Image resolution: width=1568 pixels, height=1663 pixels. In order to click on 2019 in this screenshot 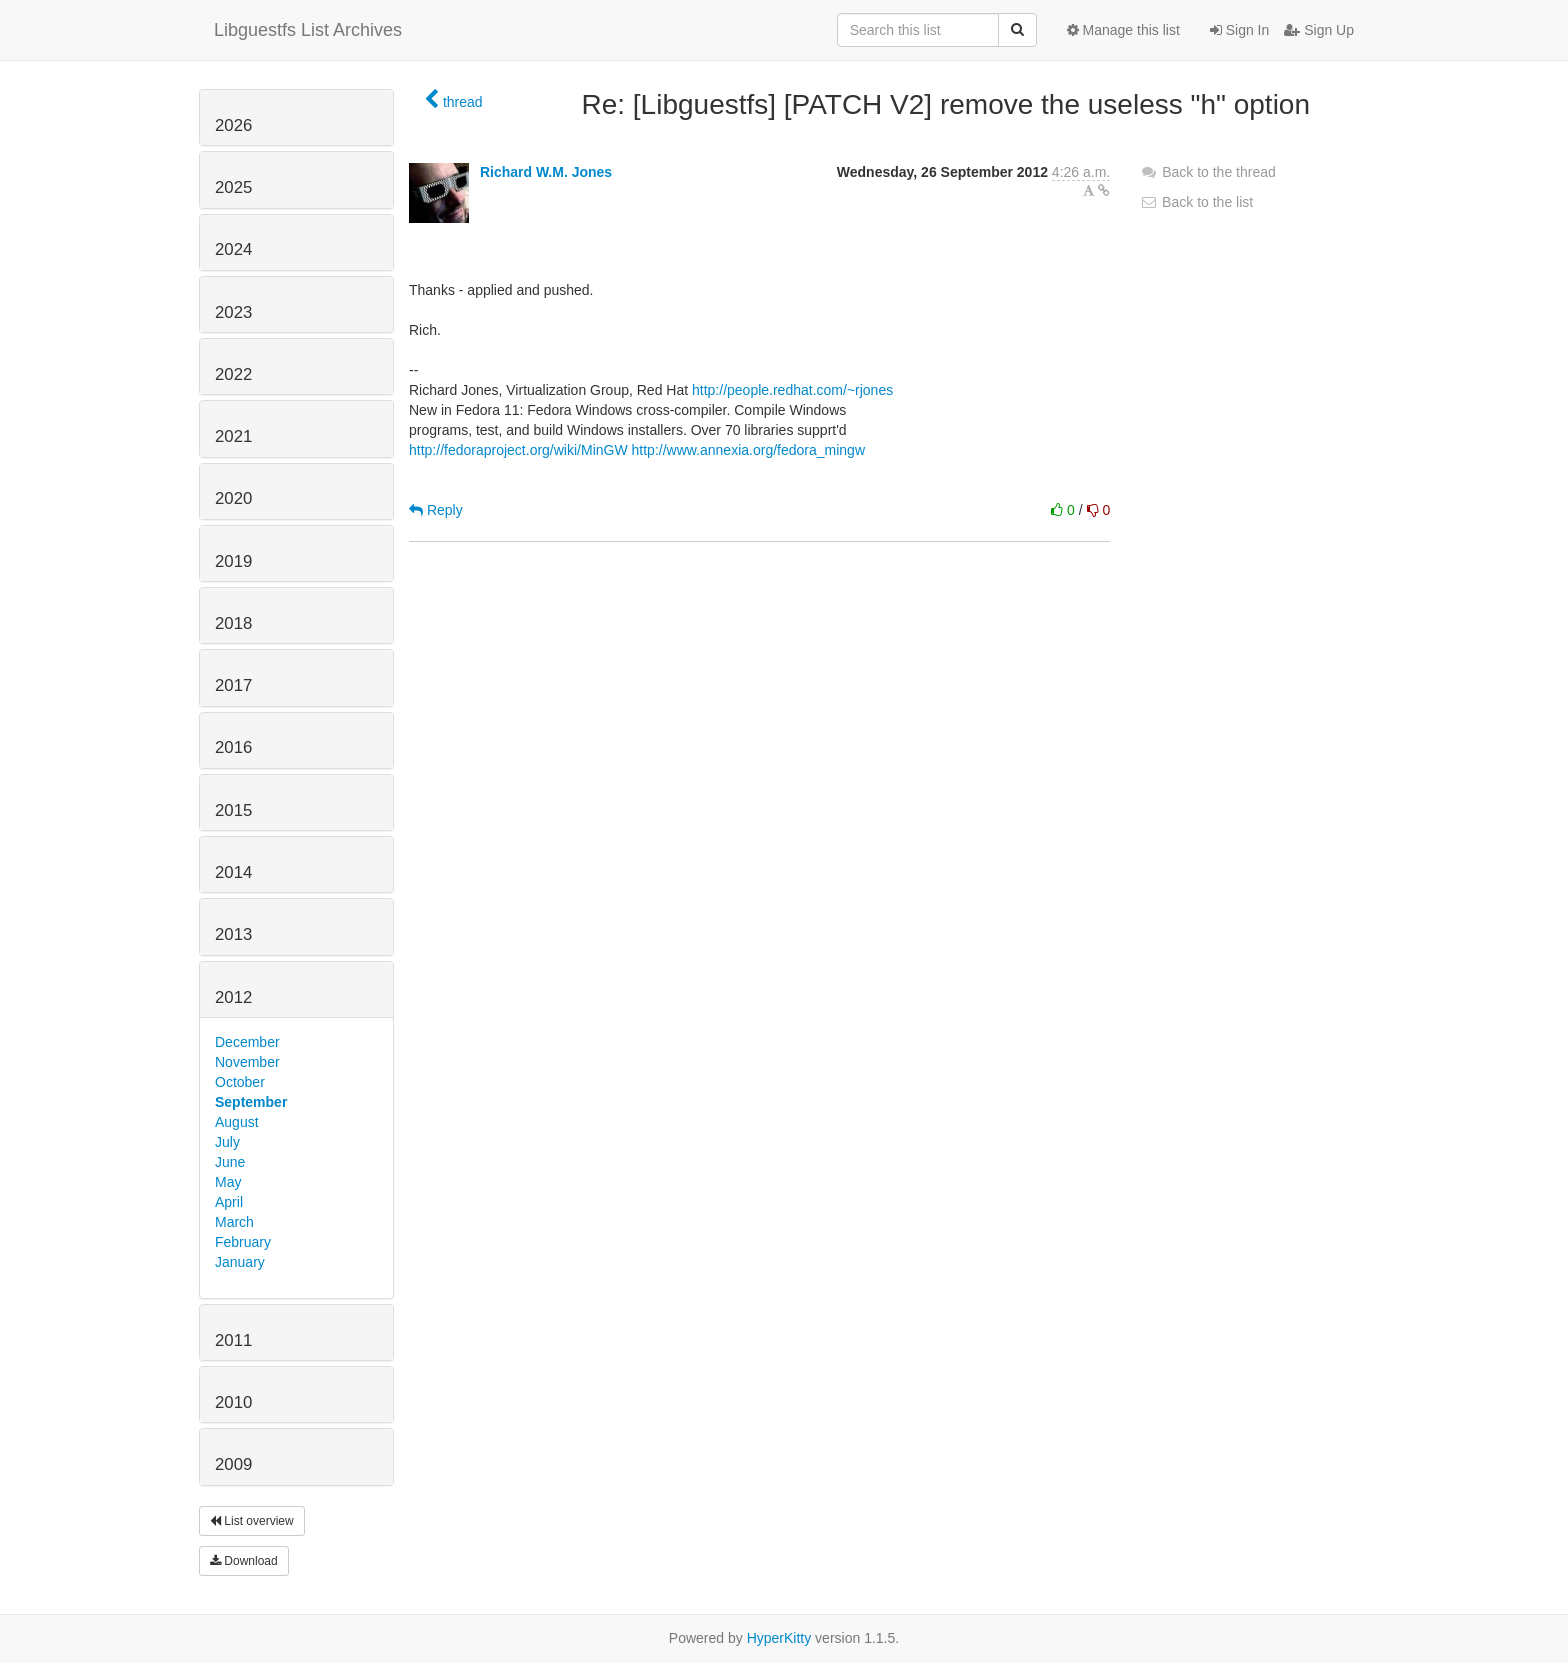, I will do `click(233, 561)`.